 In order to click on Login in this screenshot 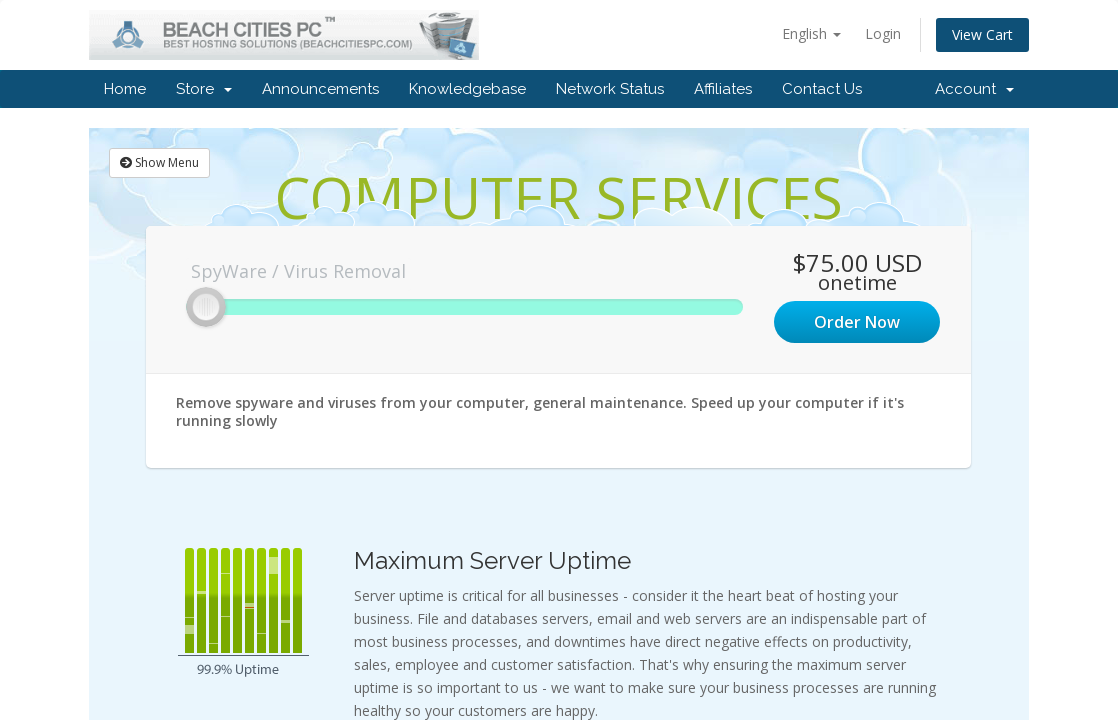, I will do `click(883, 33)`.